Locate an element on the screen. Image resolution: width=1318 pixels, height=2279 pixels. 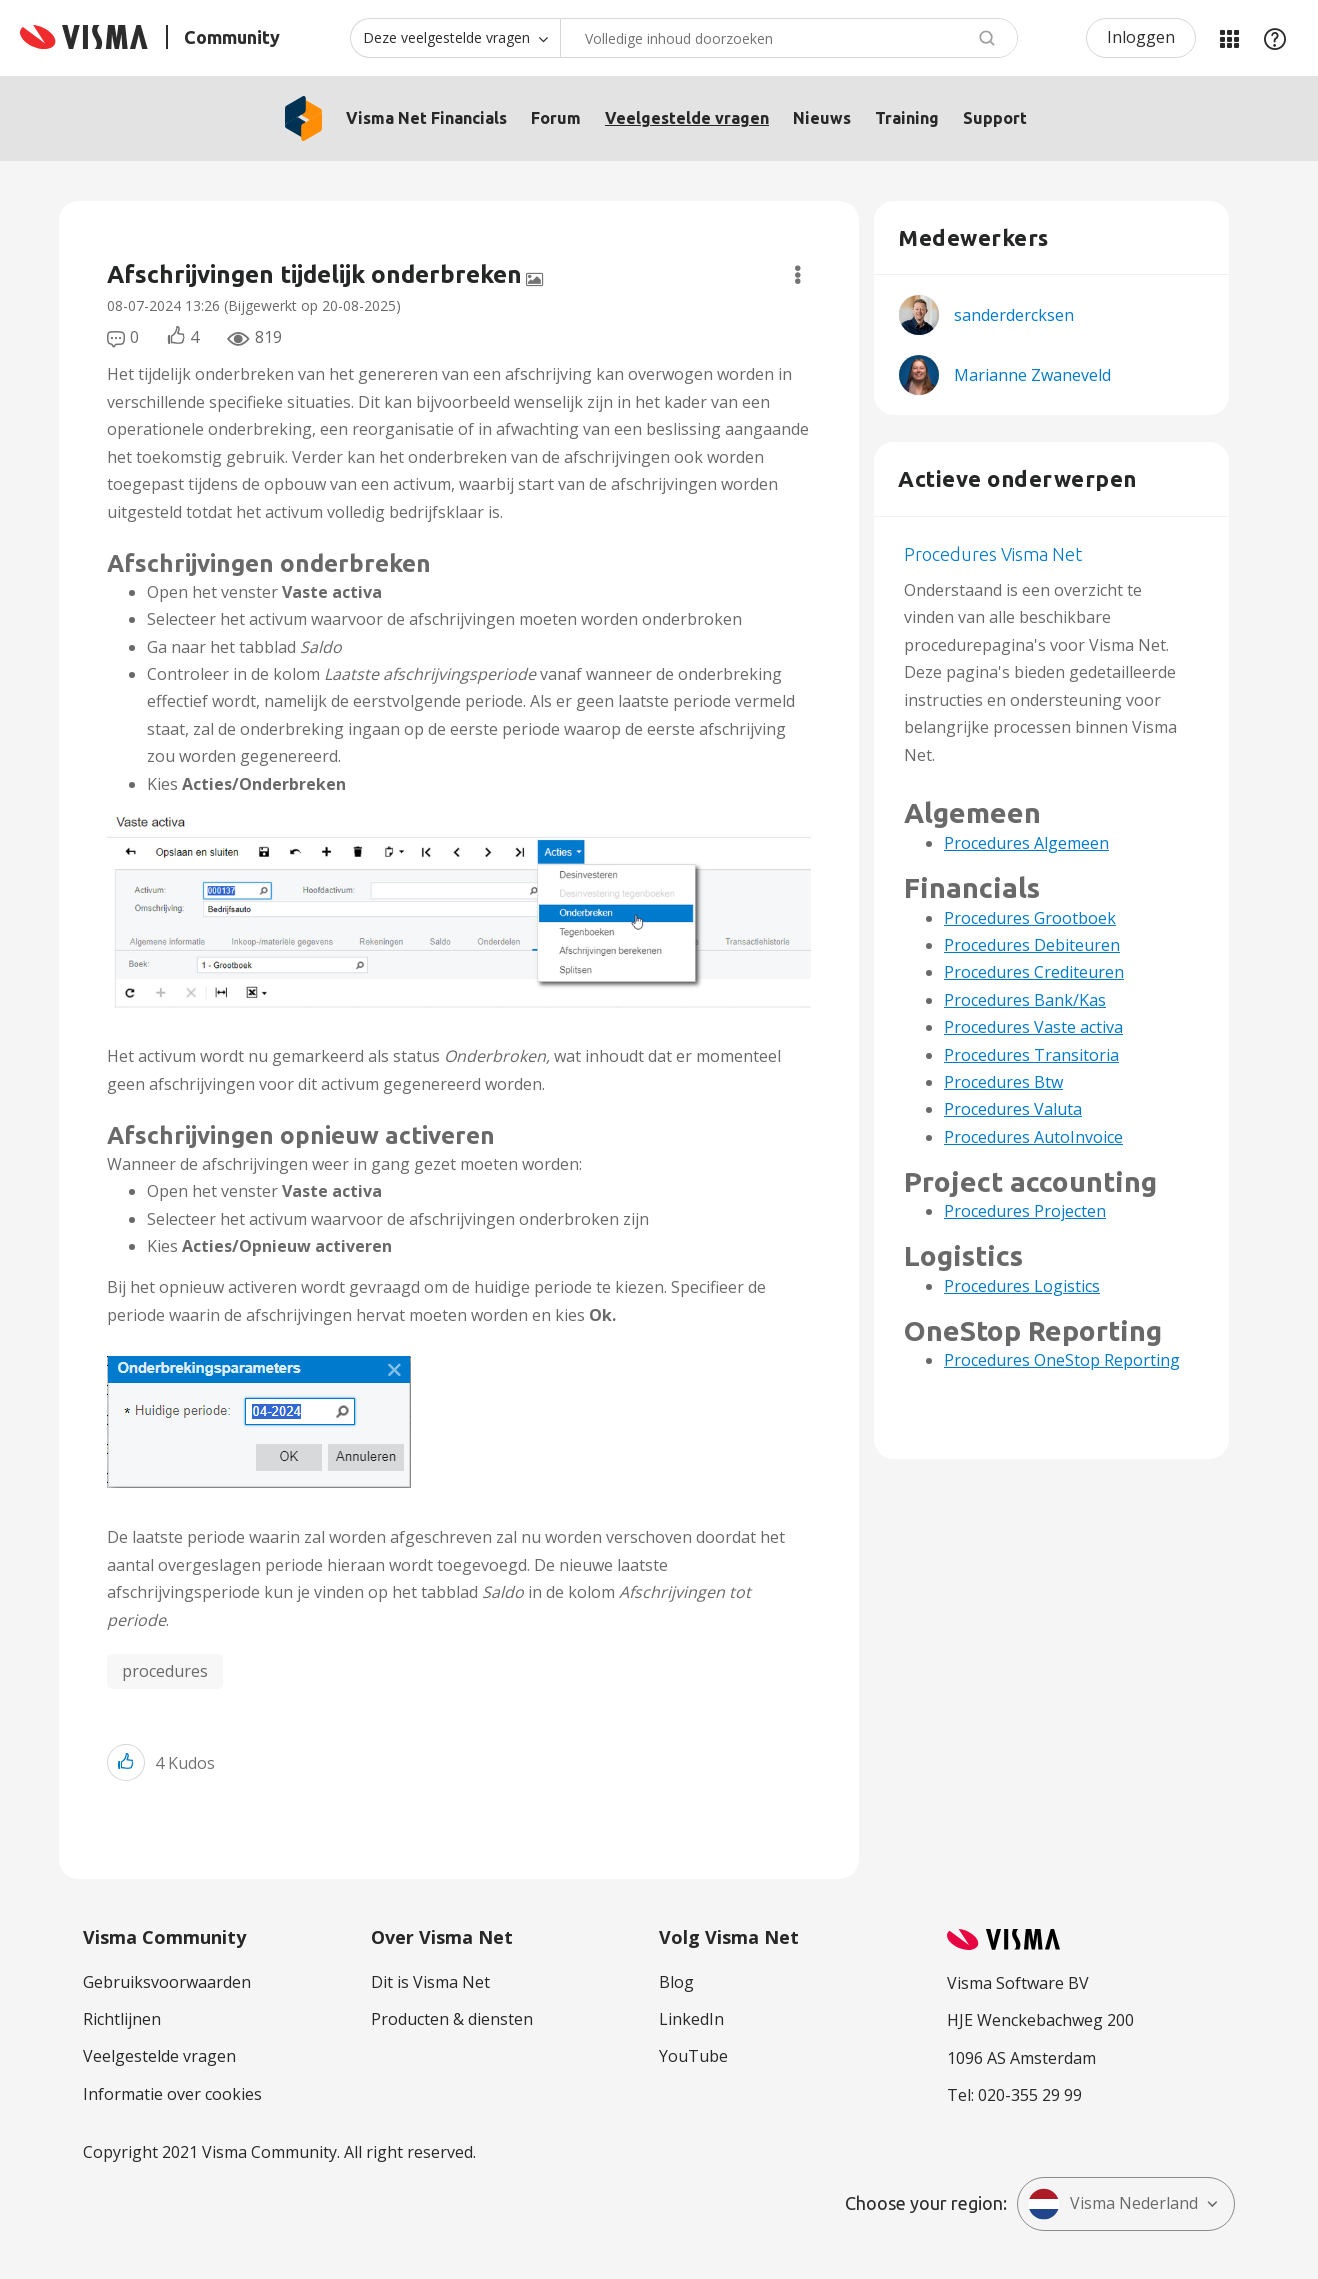
Nieuws is located at coordinates (822, 118).